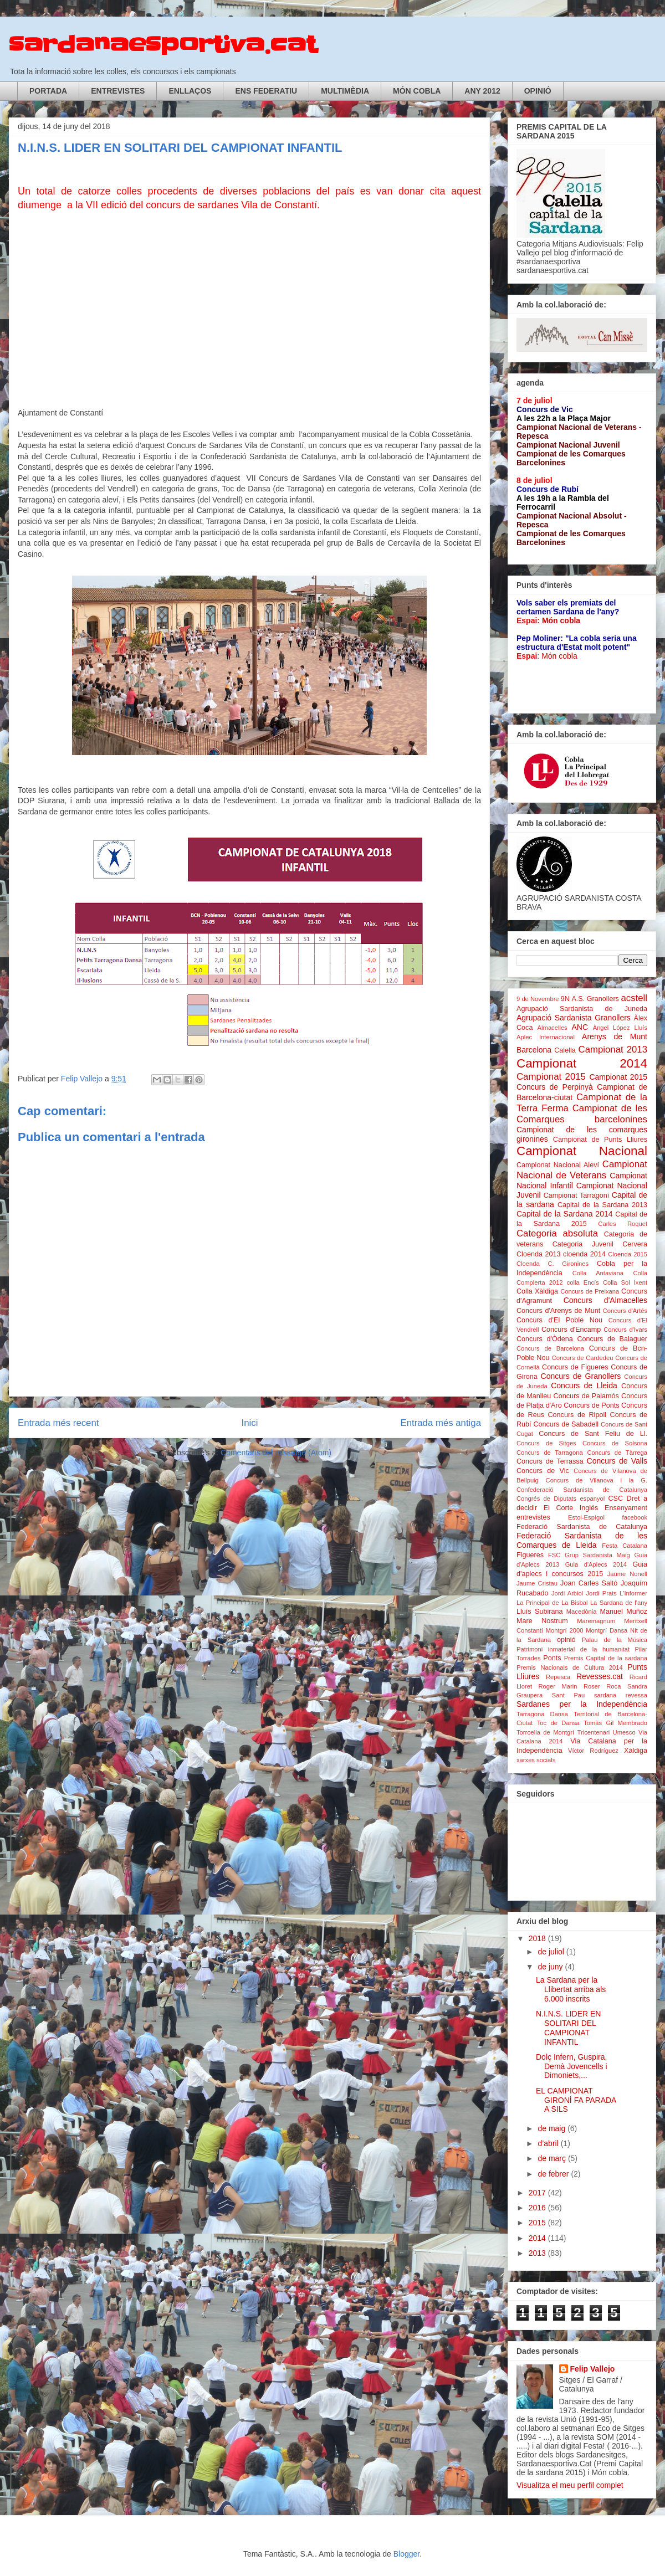 Image resolution: width=665 pixels, height=2576 pixels. I want to click on Agrupació Sardanista de Juneda, so click(581, 1009).